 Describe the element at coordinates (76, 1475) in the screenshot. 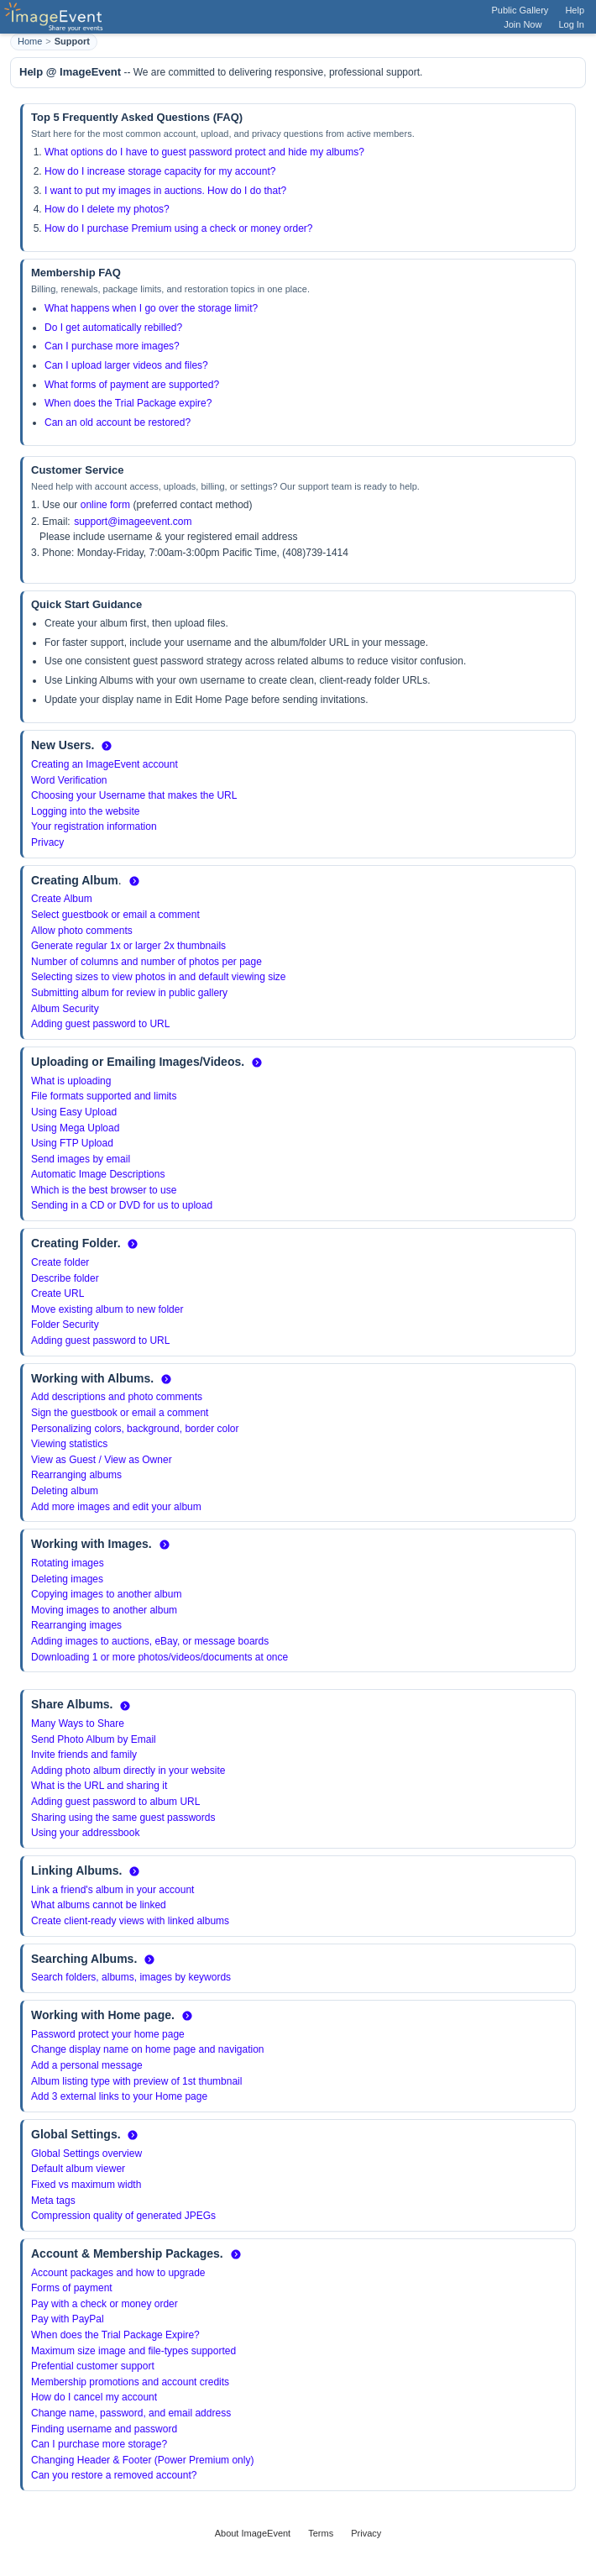

I see `Rearranging albums` at that location.